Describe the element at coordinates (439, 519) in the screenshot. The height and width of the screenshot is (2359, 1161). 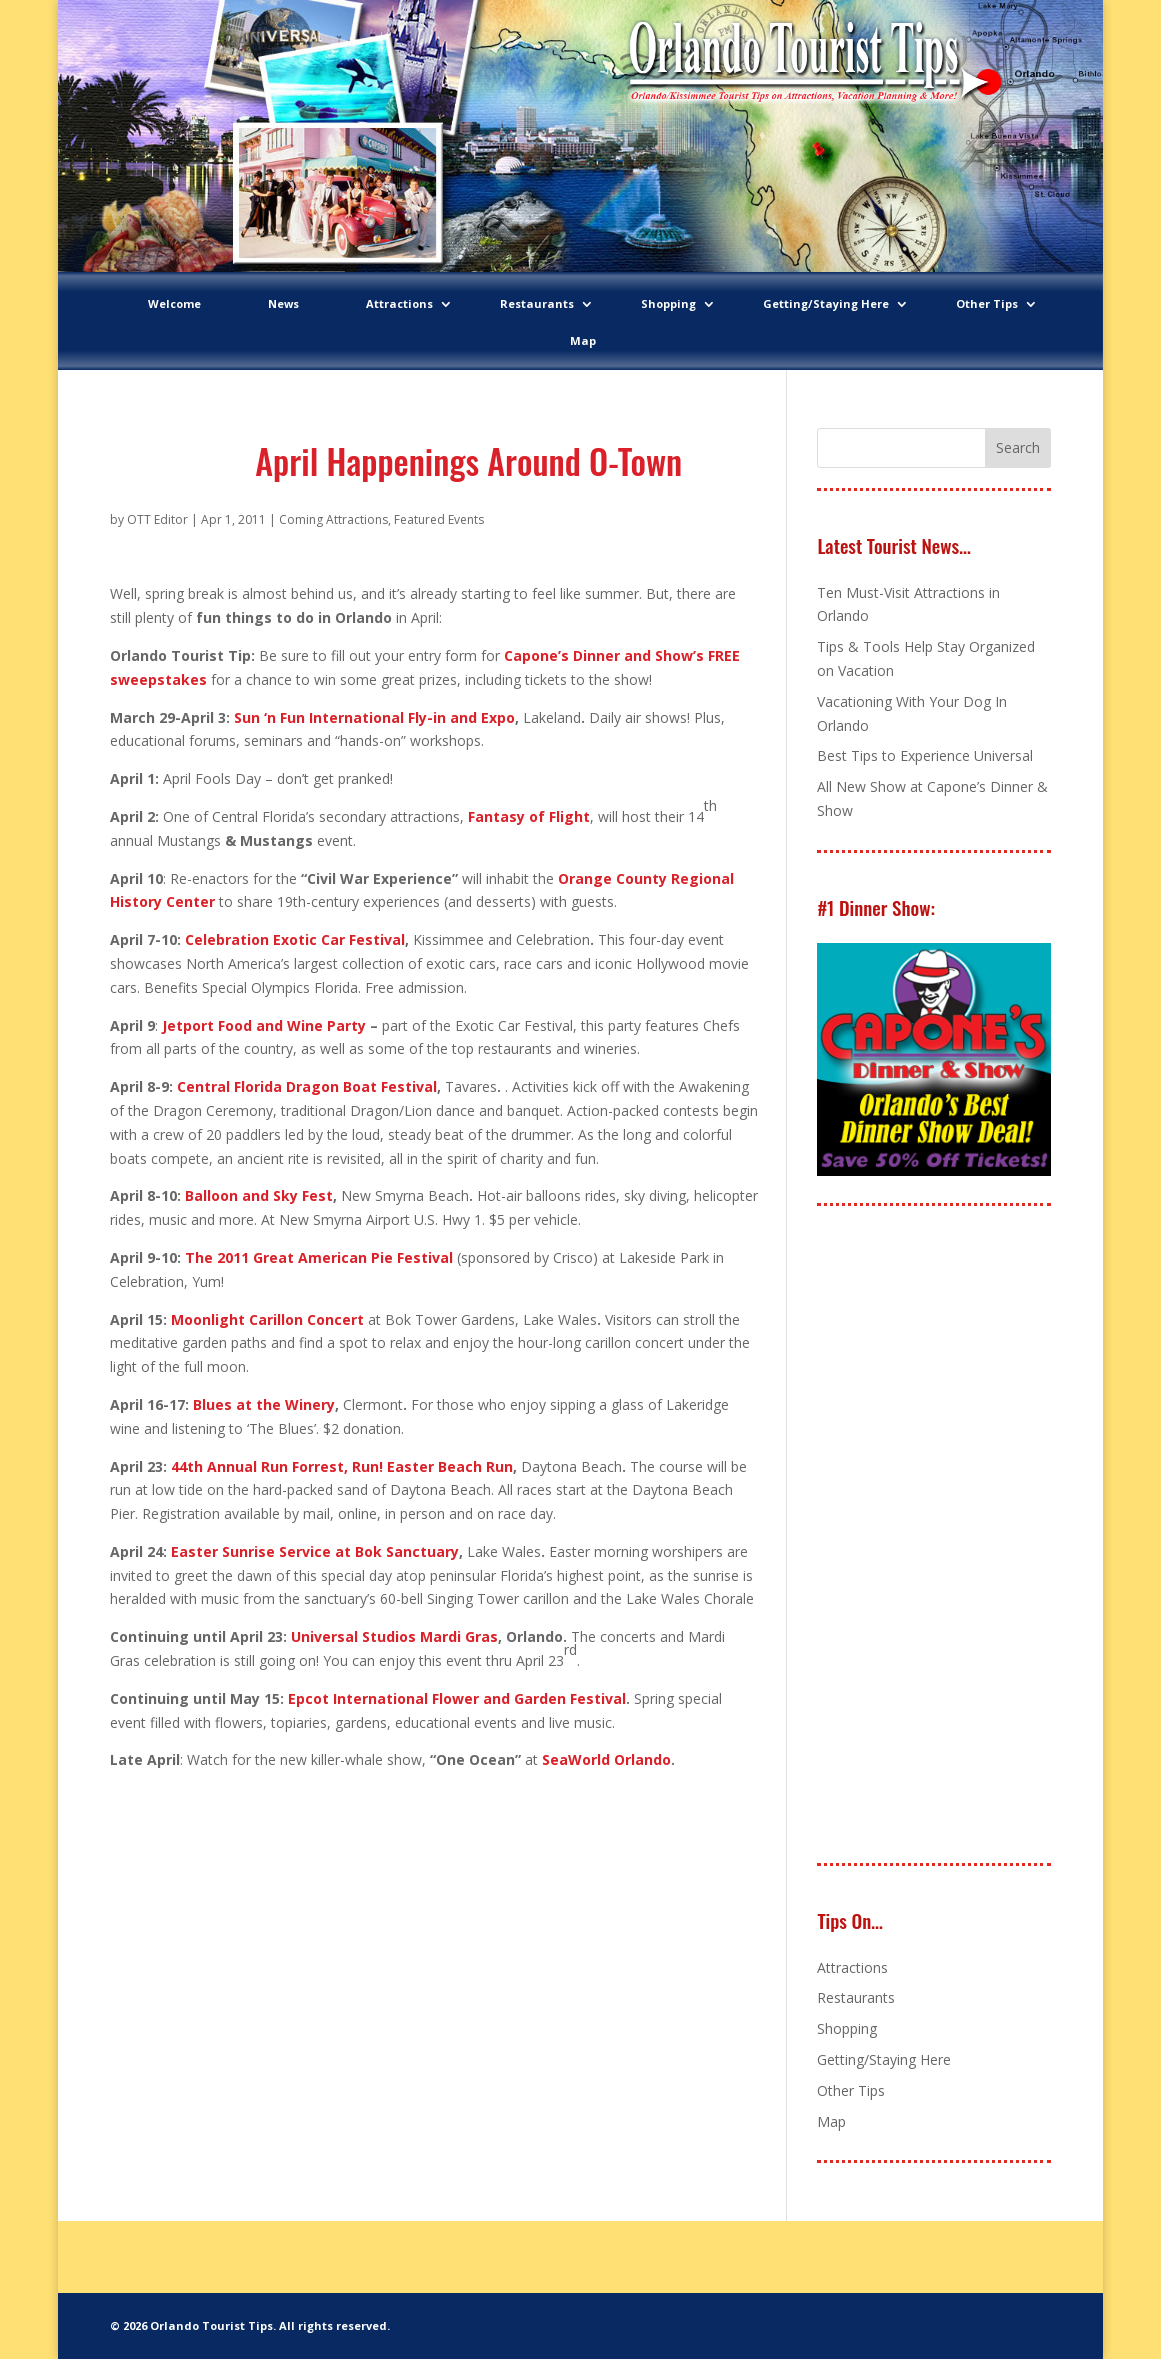
I see `Featured Events` at that location.